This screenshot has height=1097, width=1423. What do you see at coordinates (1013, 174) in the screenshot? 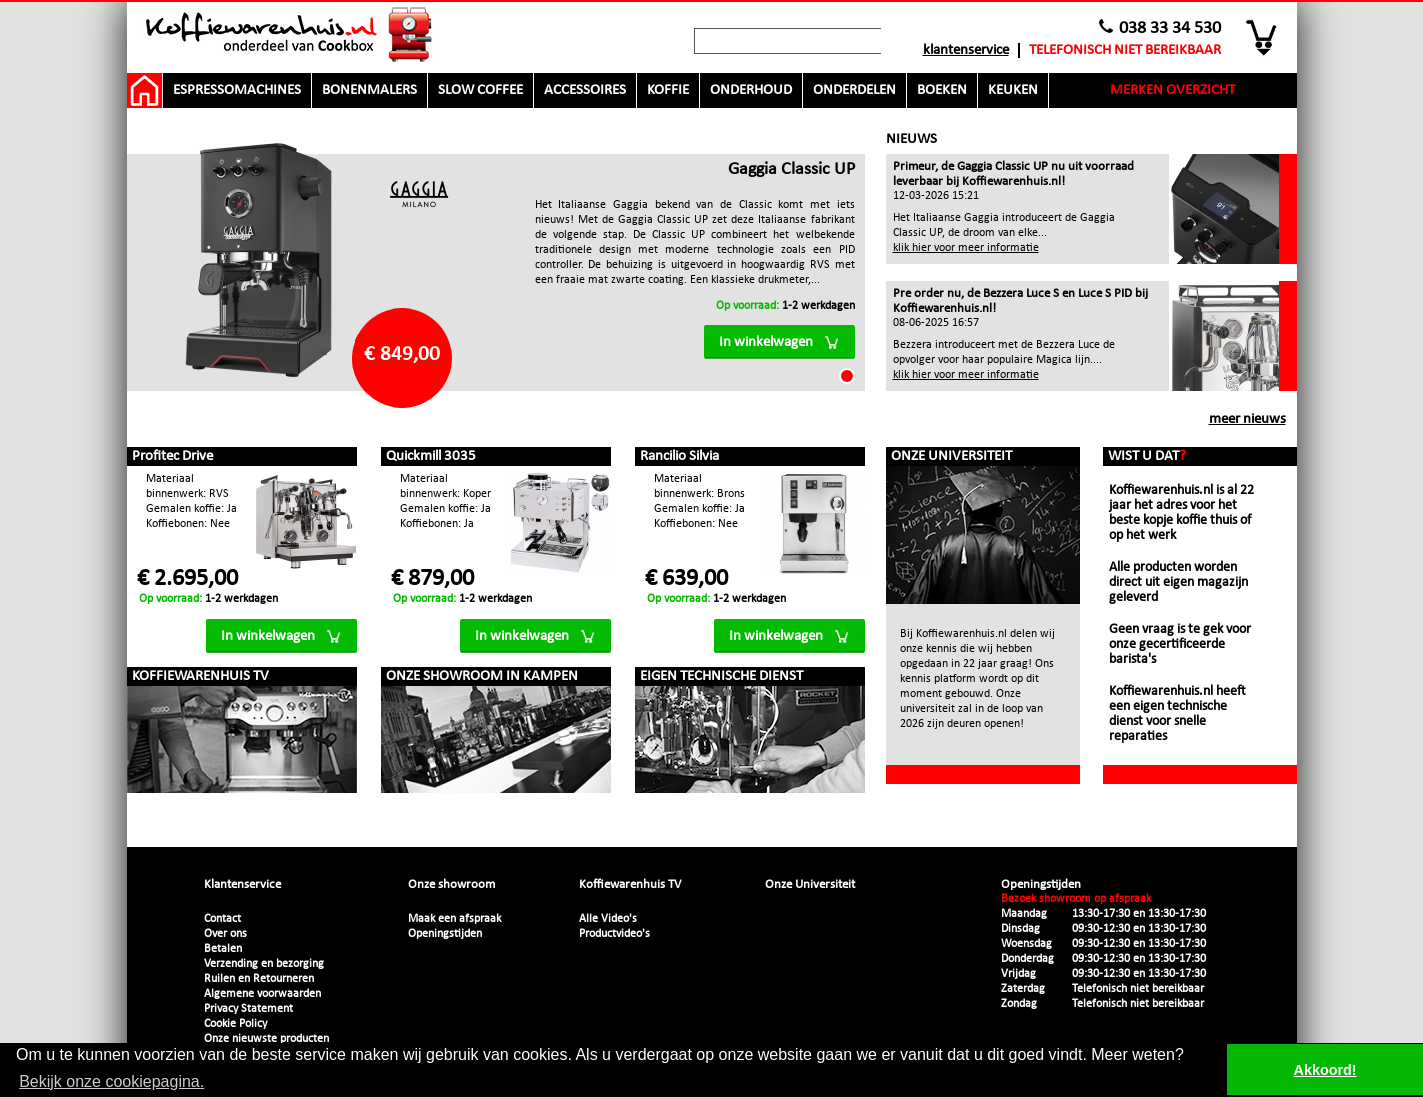
I see `Primeur, de Gaggia Classic UP nu uit voorraad leverbaar bij Koffiewarenhuis.nl!` at bounding box center [1013, 174].